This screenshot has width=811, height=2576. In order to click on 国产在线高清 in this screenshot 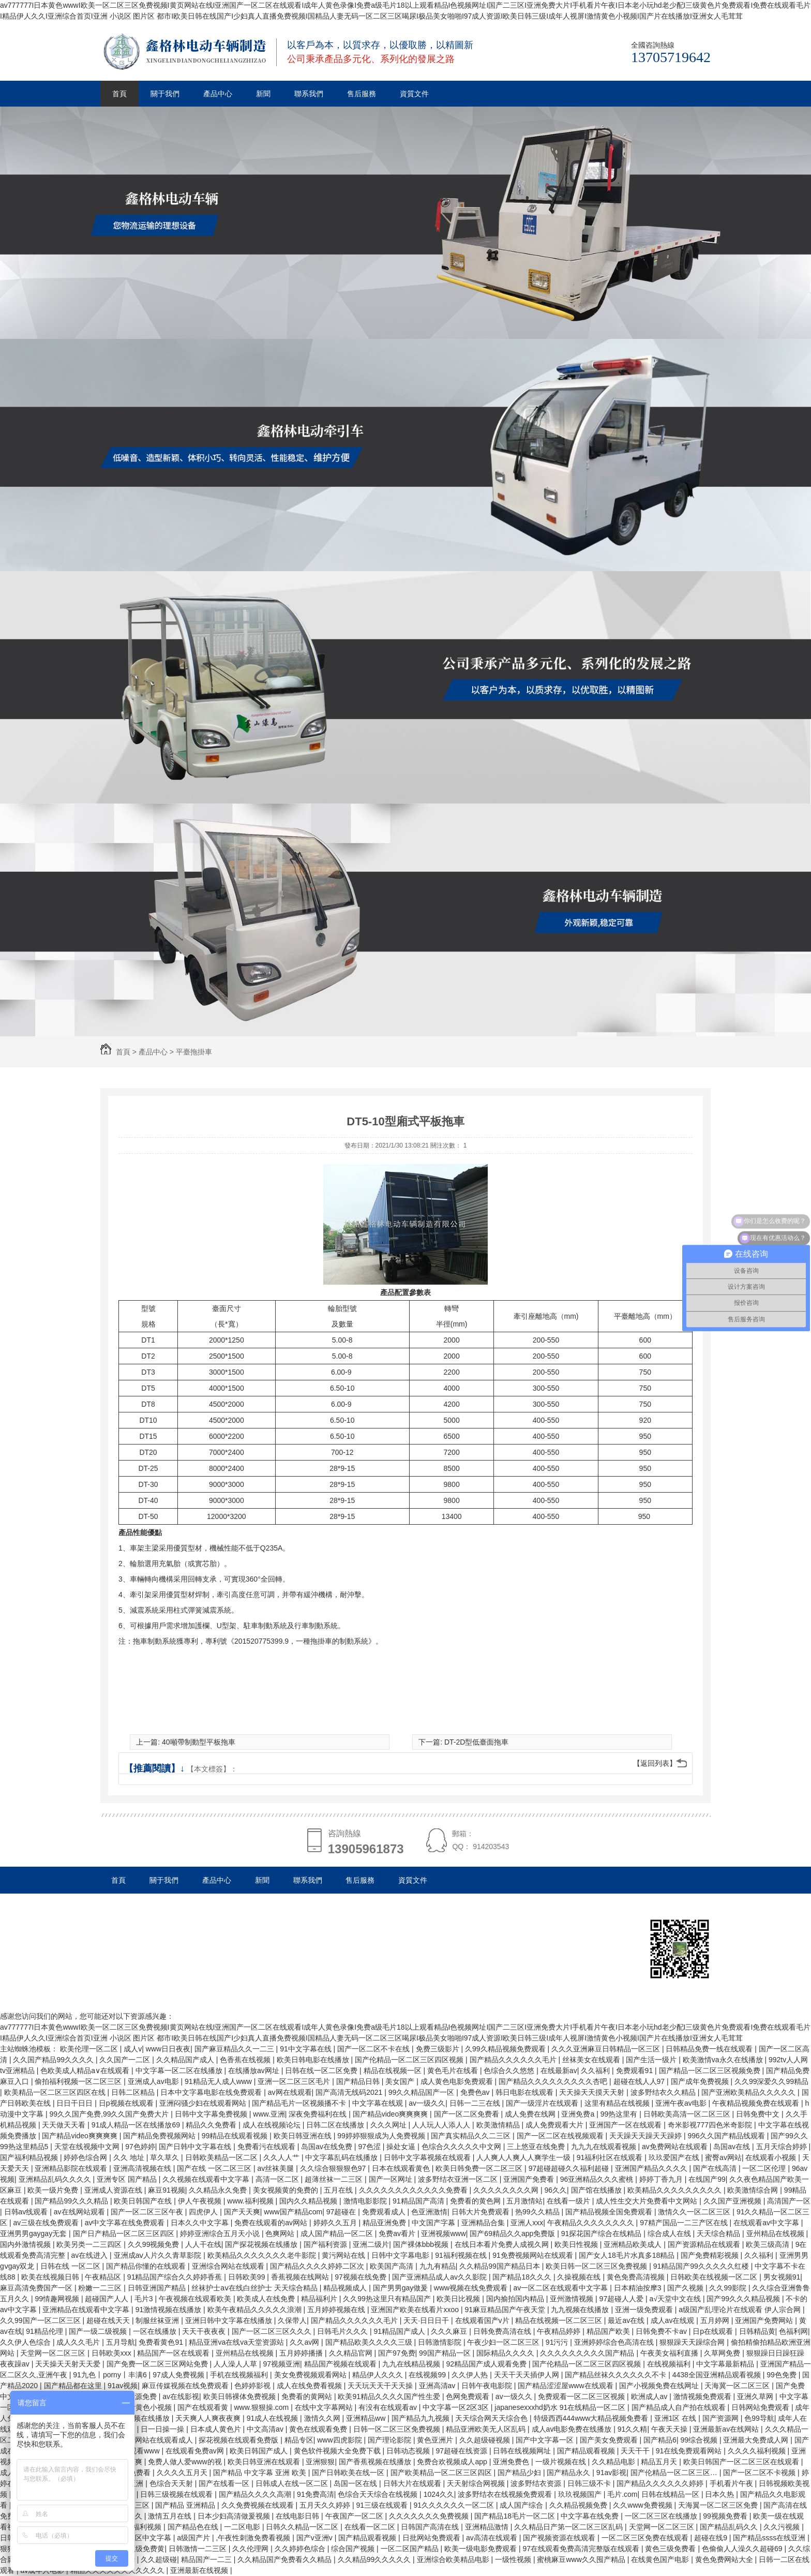, I will do `click(716, 2168)`.